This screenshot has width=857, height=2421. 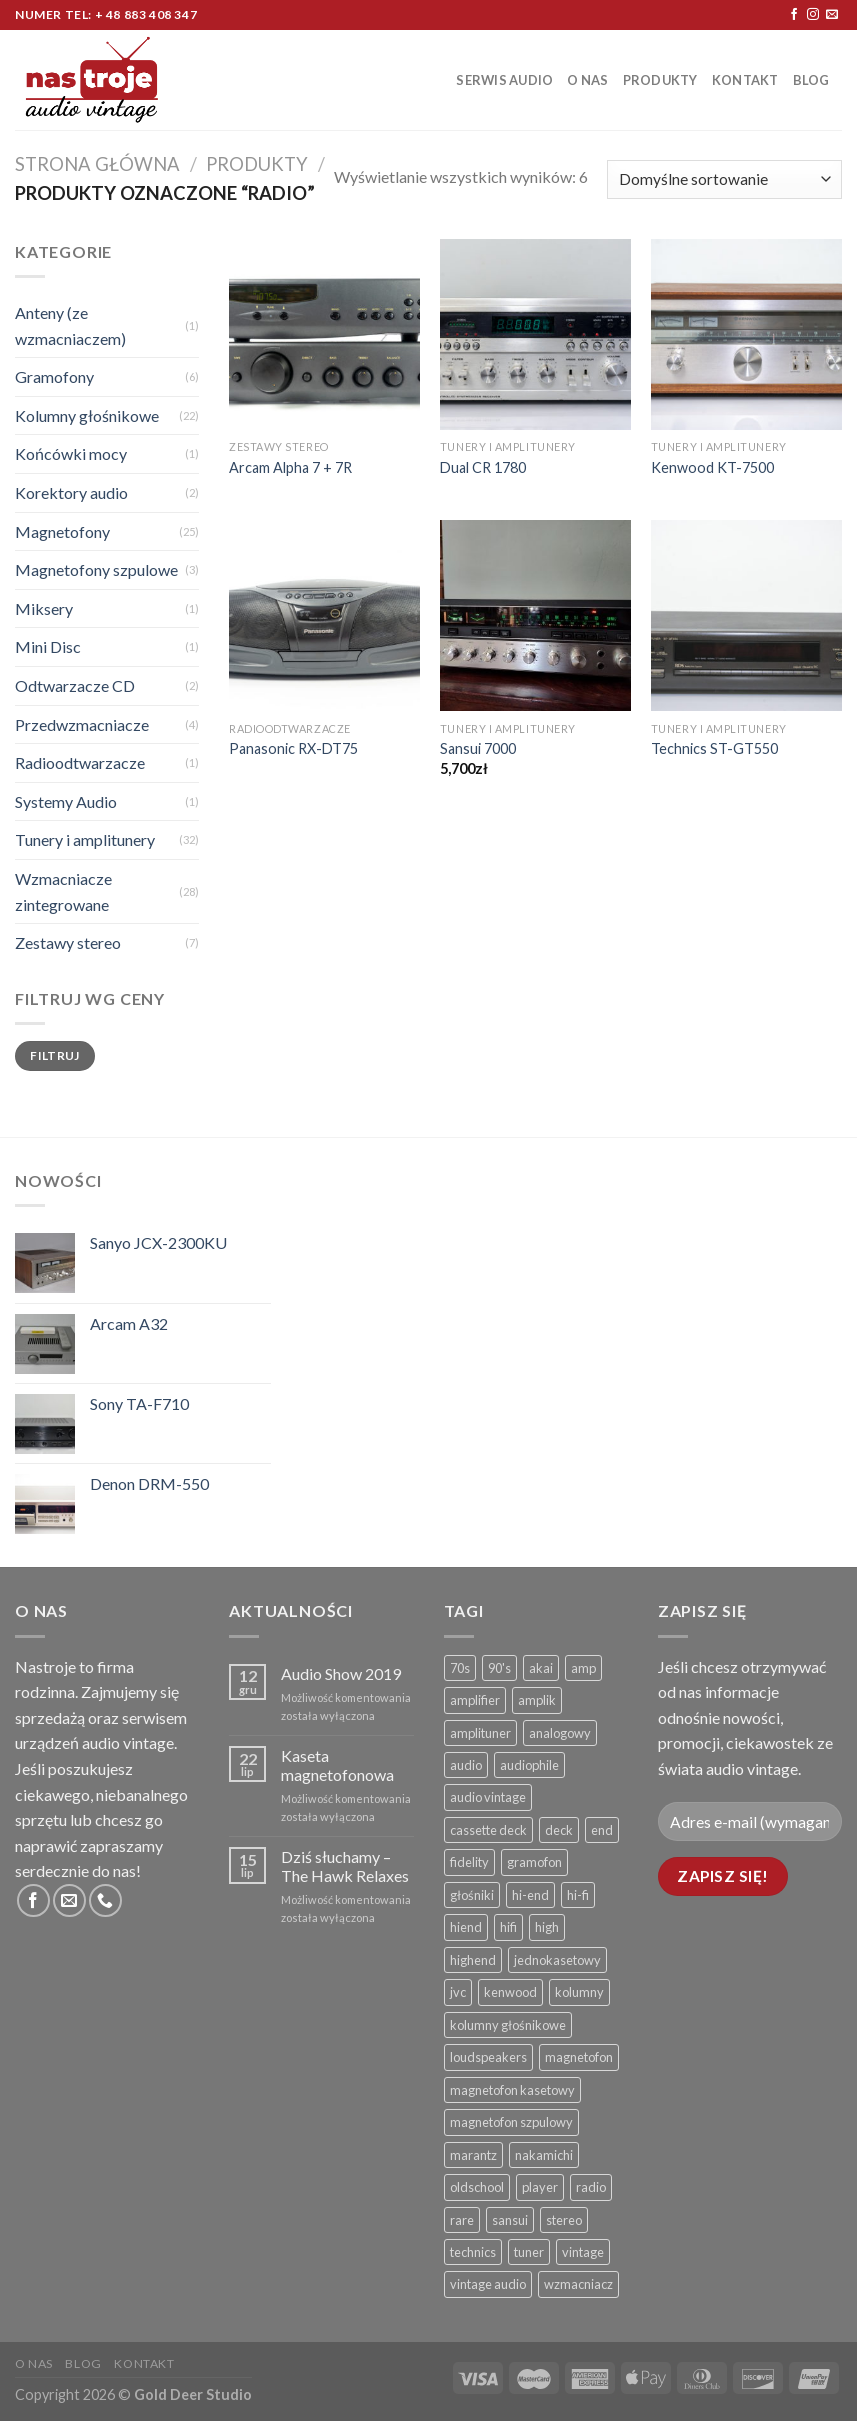 I want to click on hiend [hiend ()], so click(x=466, y=1927).